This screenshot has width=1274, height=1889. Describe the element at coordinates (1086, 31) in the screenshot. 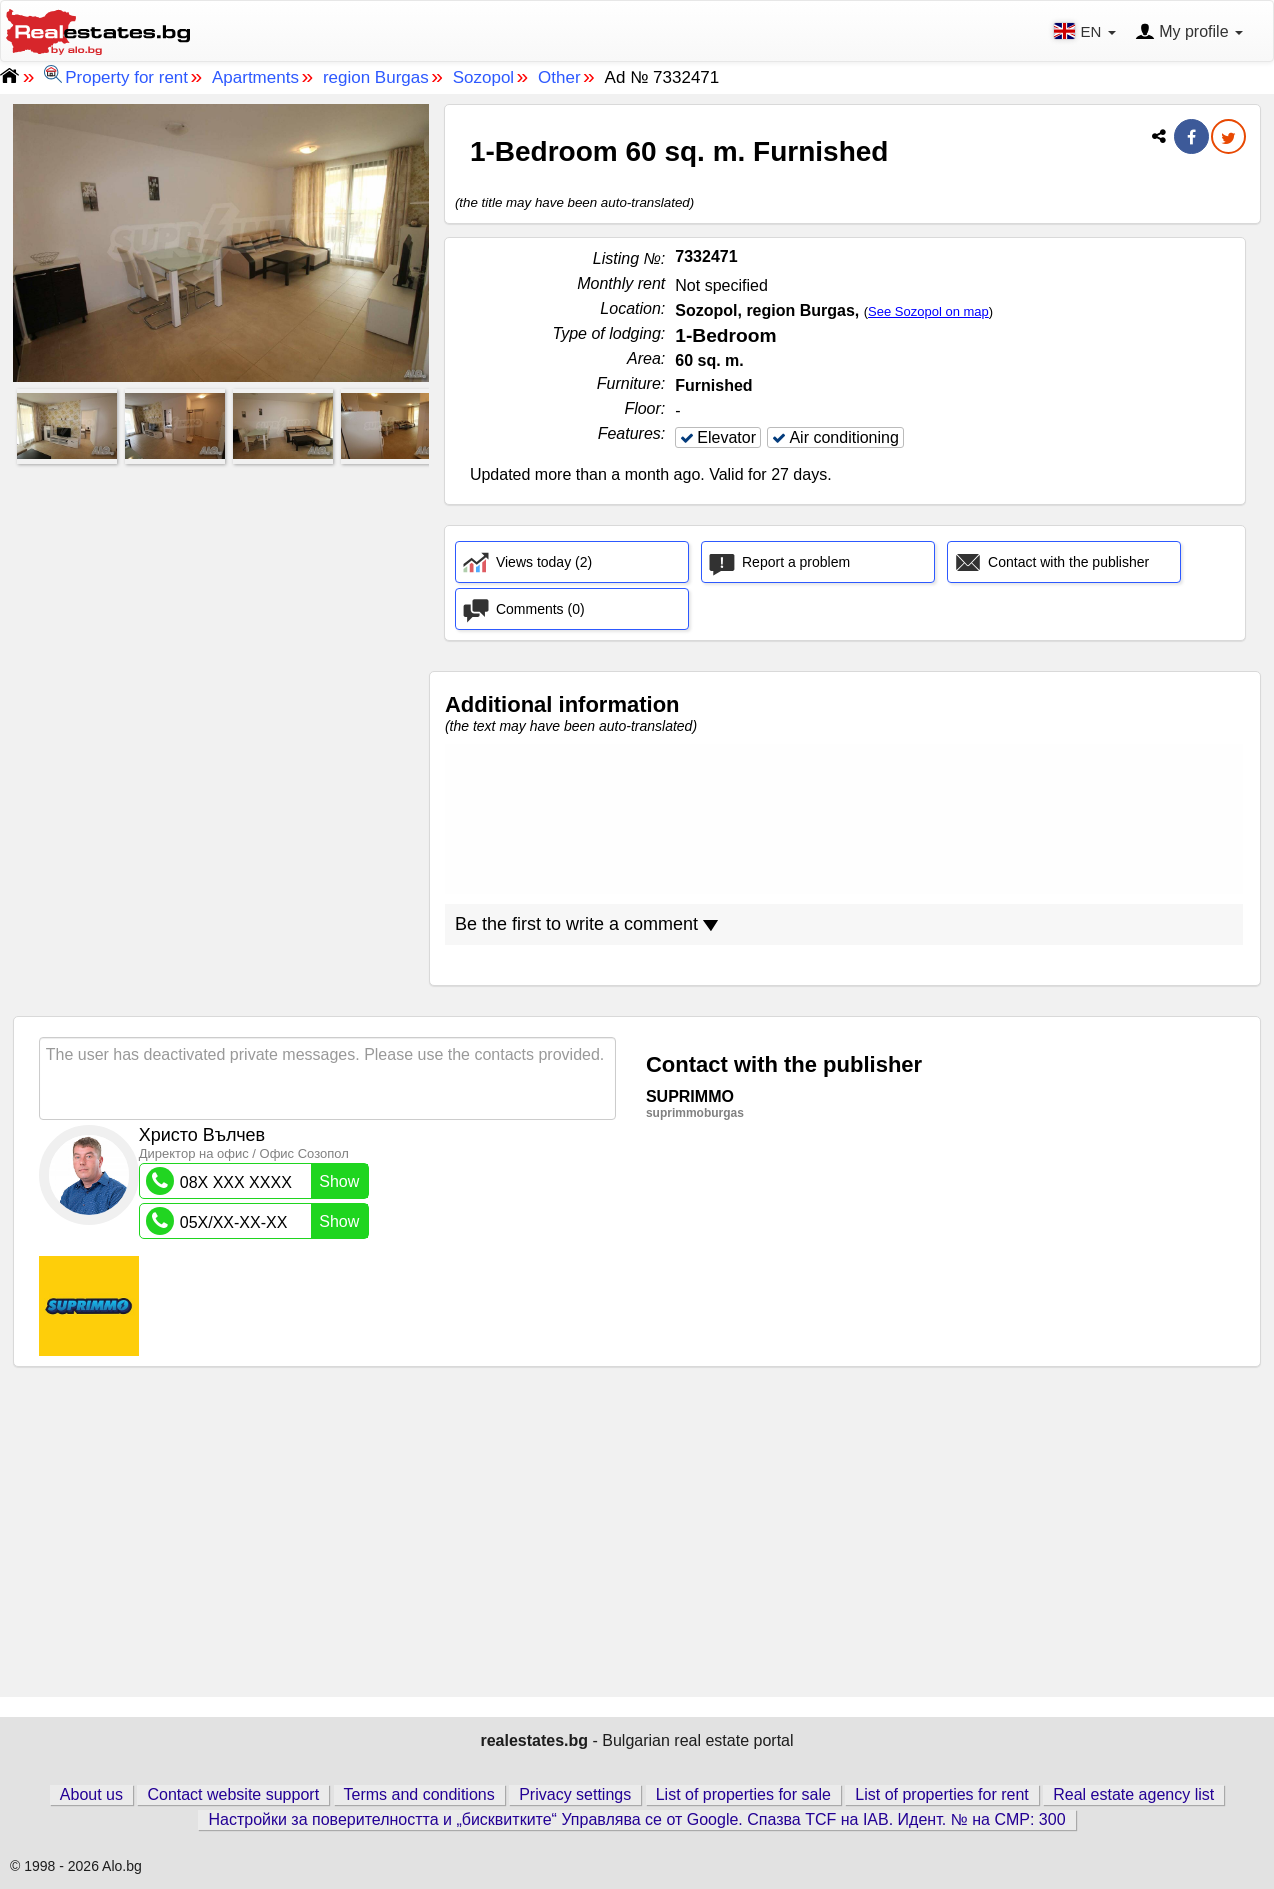

I see `EN` at that location.